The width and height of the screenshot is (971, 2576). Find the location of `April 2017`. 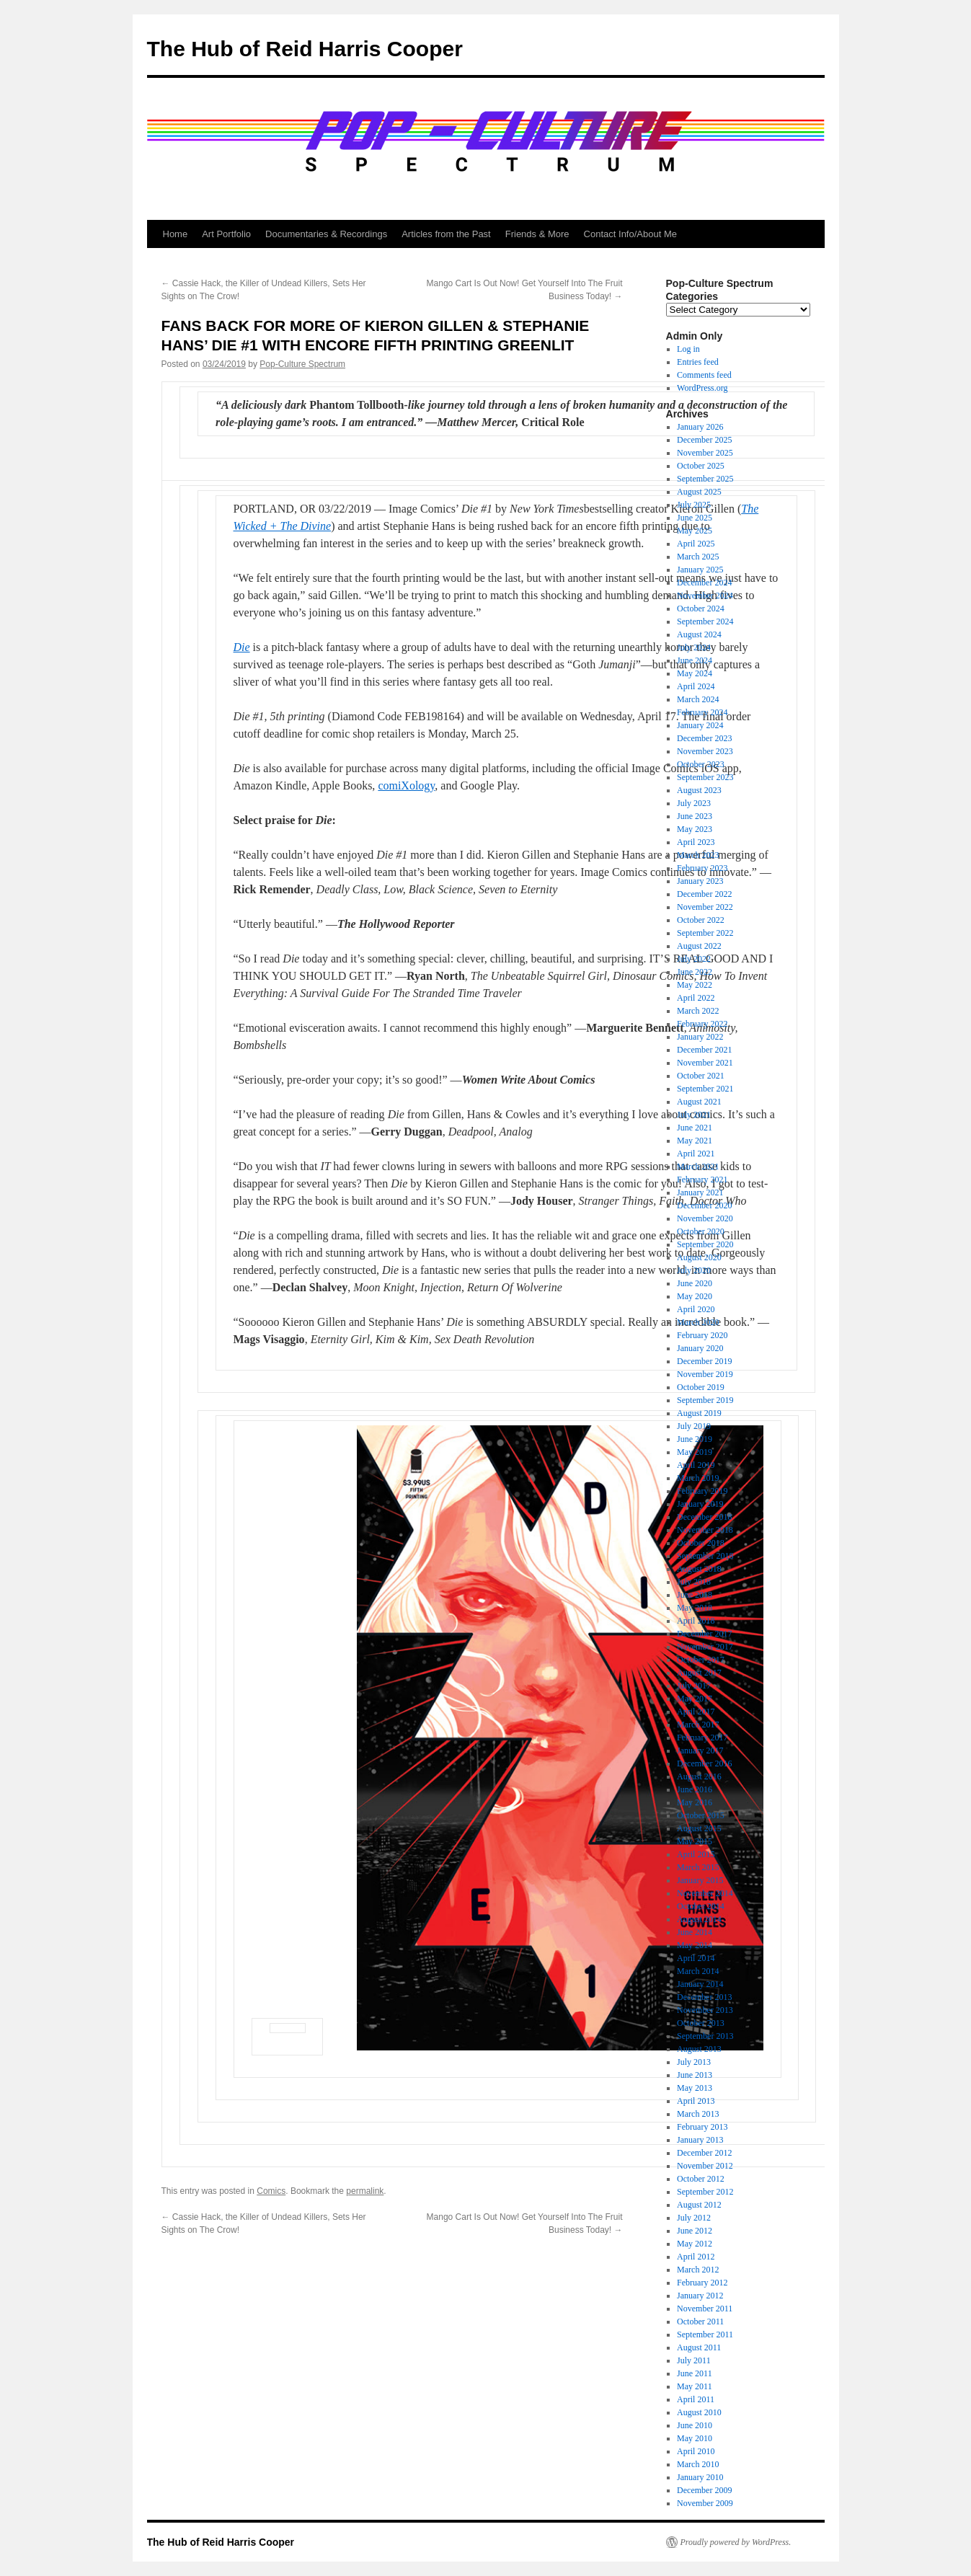

April 2017 is located at coordinates (695, 1712).